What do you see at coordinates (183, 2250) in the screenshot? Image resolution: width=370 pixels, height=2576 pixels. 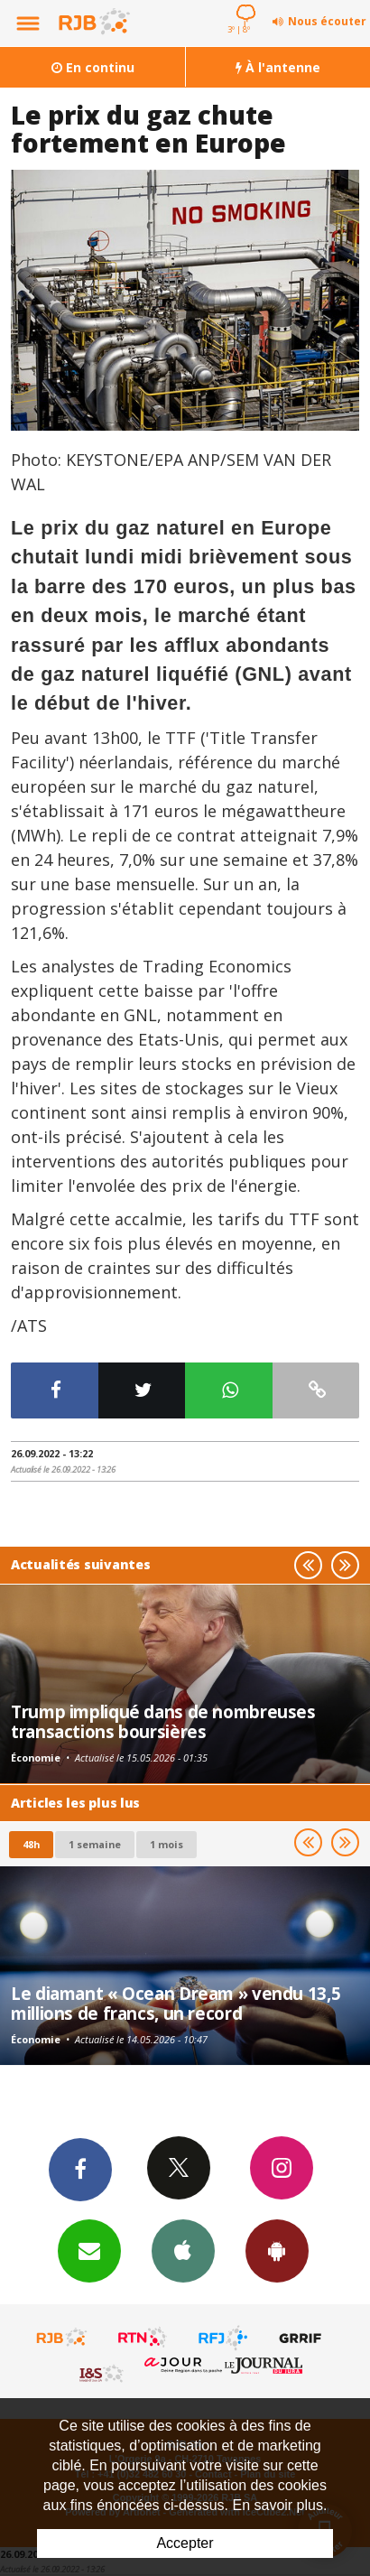 I see `App iPhone` at bounding box center [183, 2250].